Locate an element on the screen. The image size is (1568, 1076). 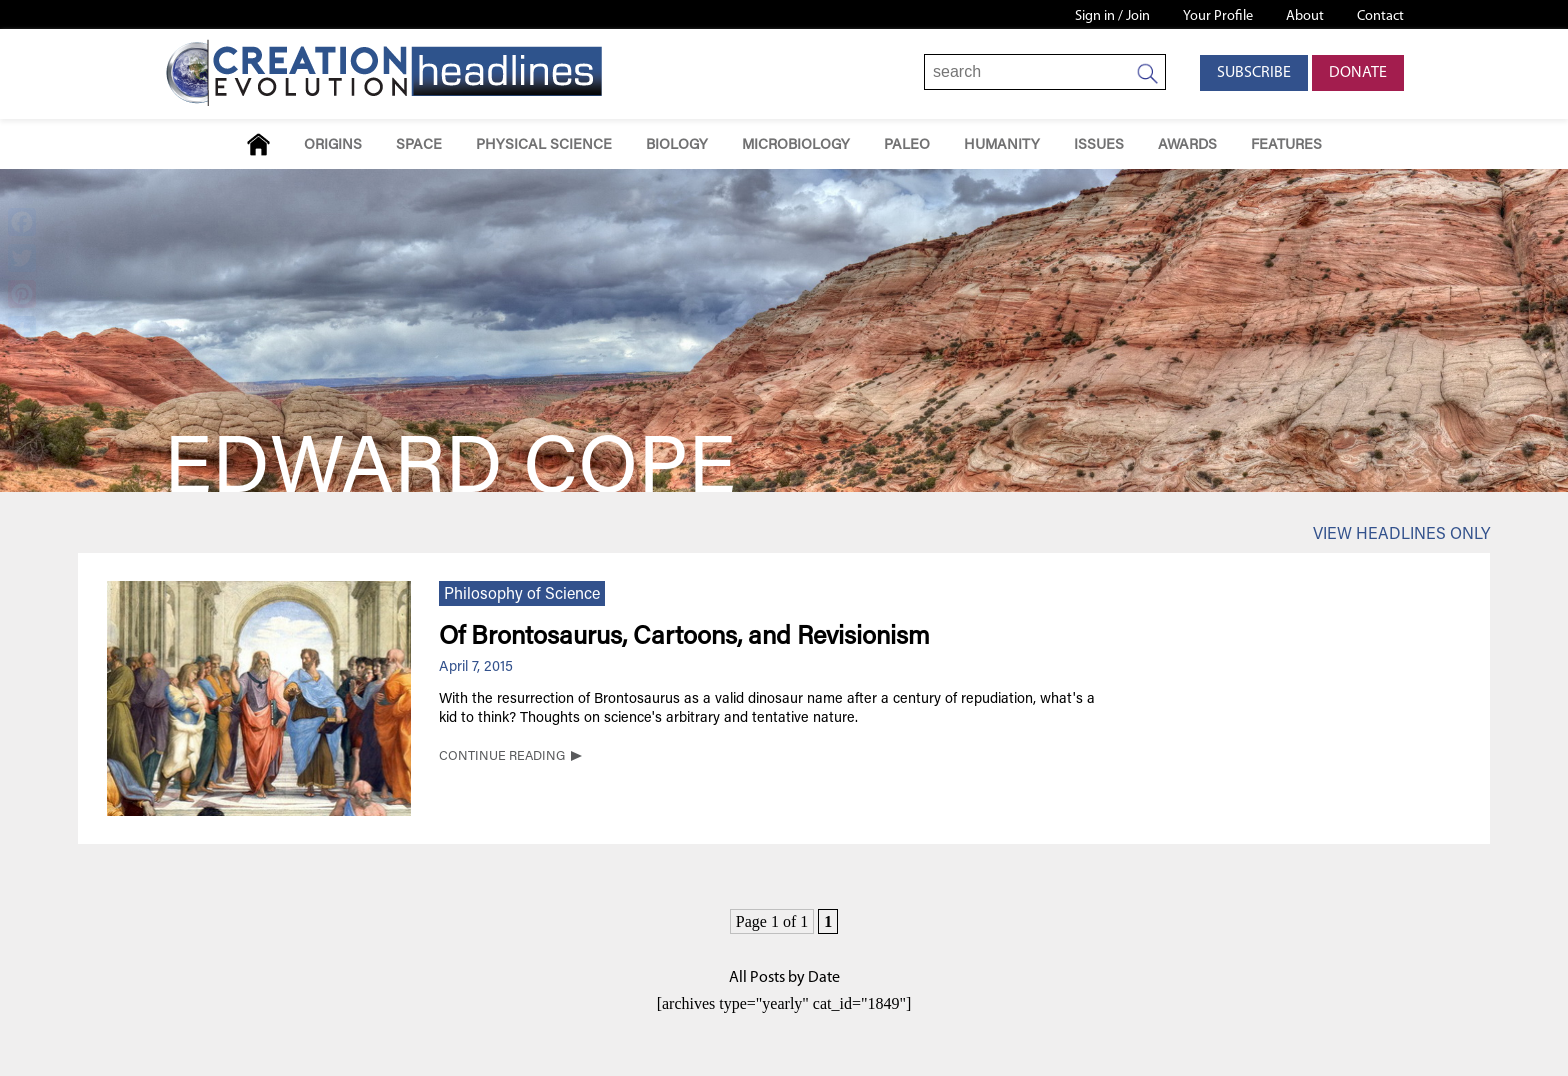
Physical Science is located at coordinates (544, 145).